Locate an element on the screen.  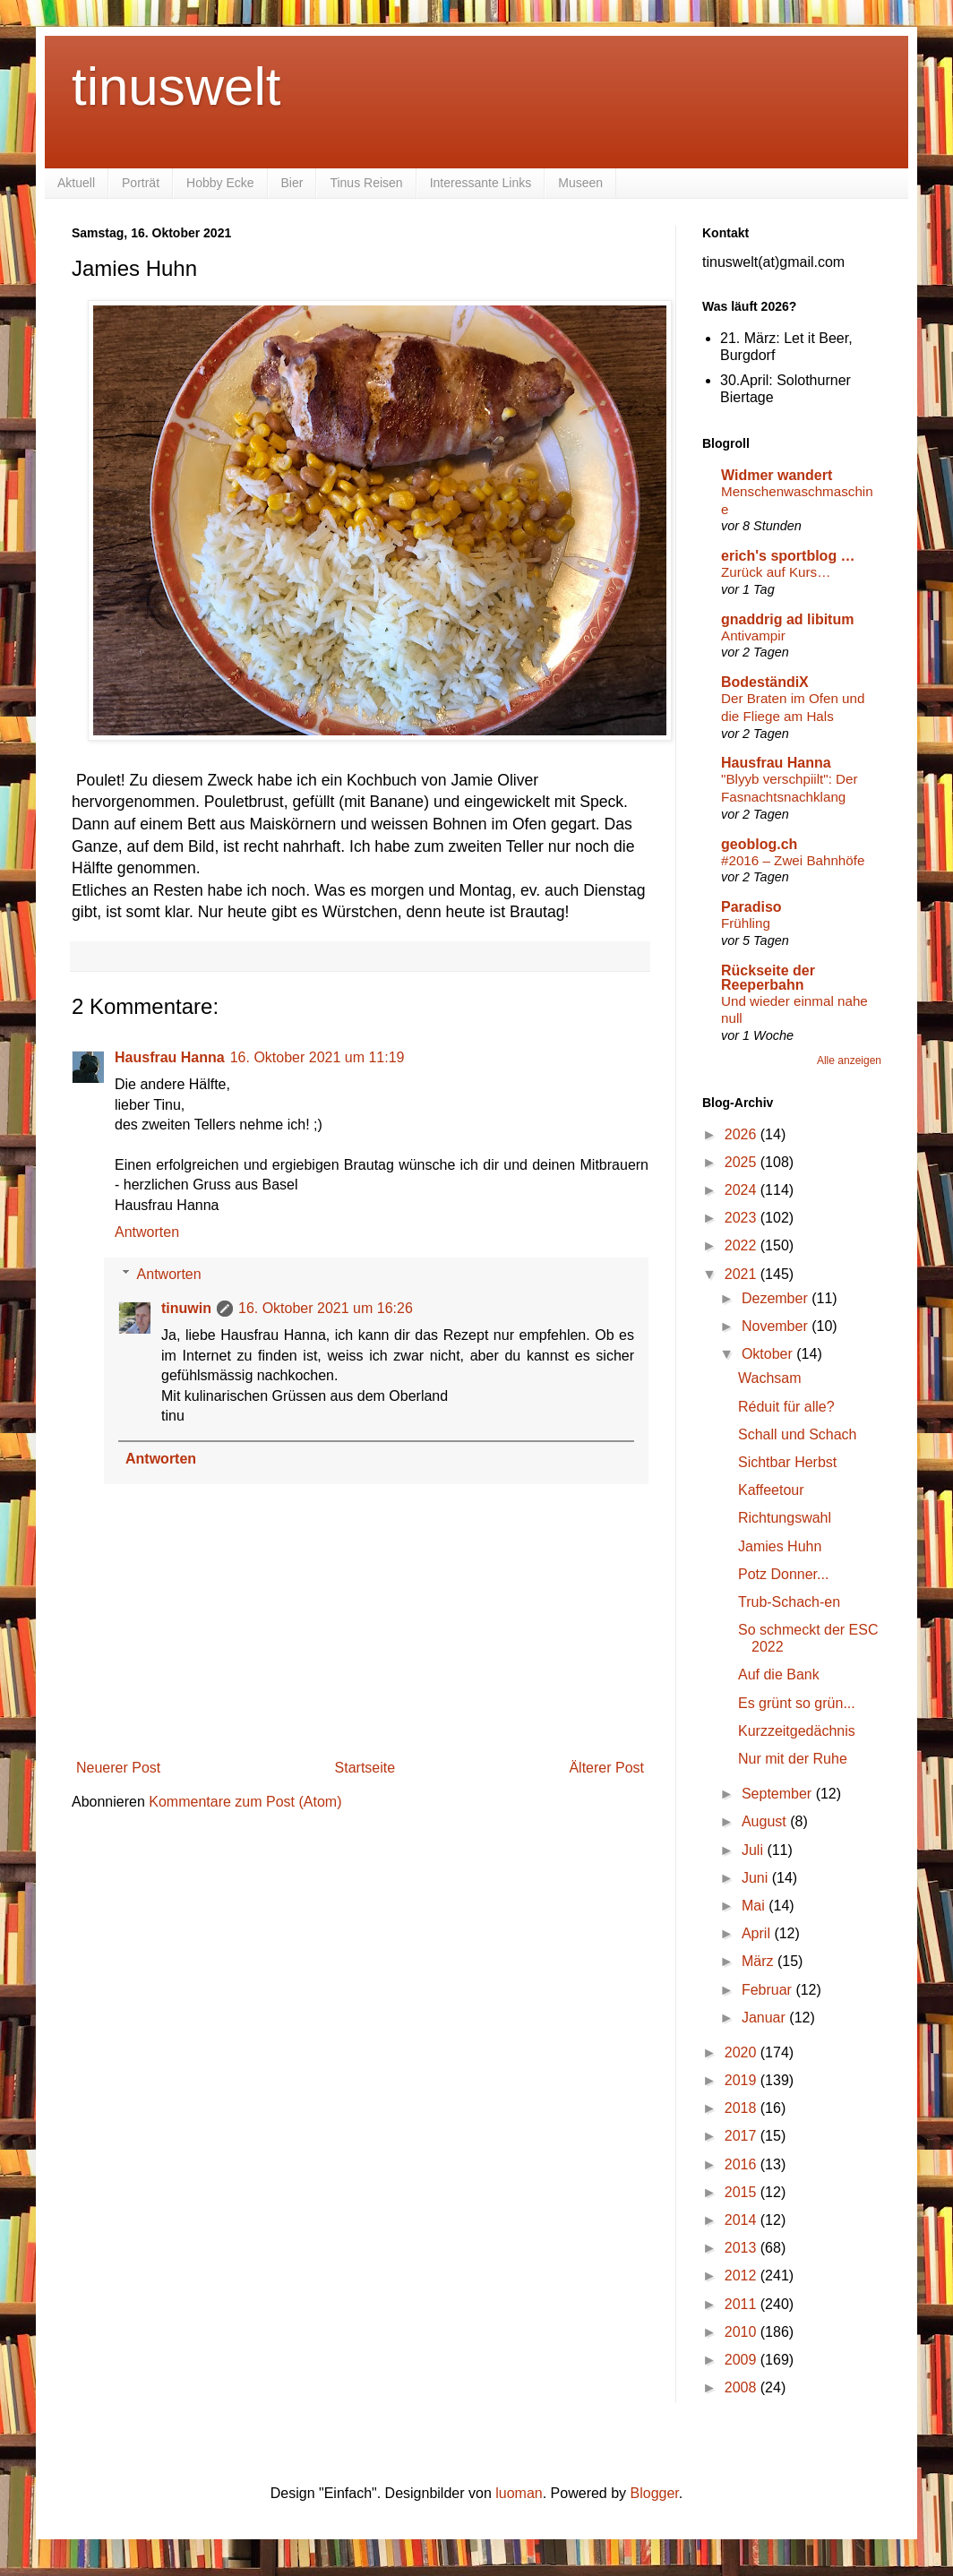
2018 is located at coordinates (742, 2108).